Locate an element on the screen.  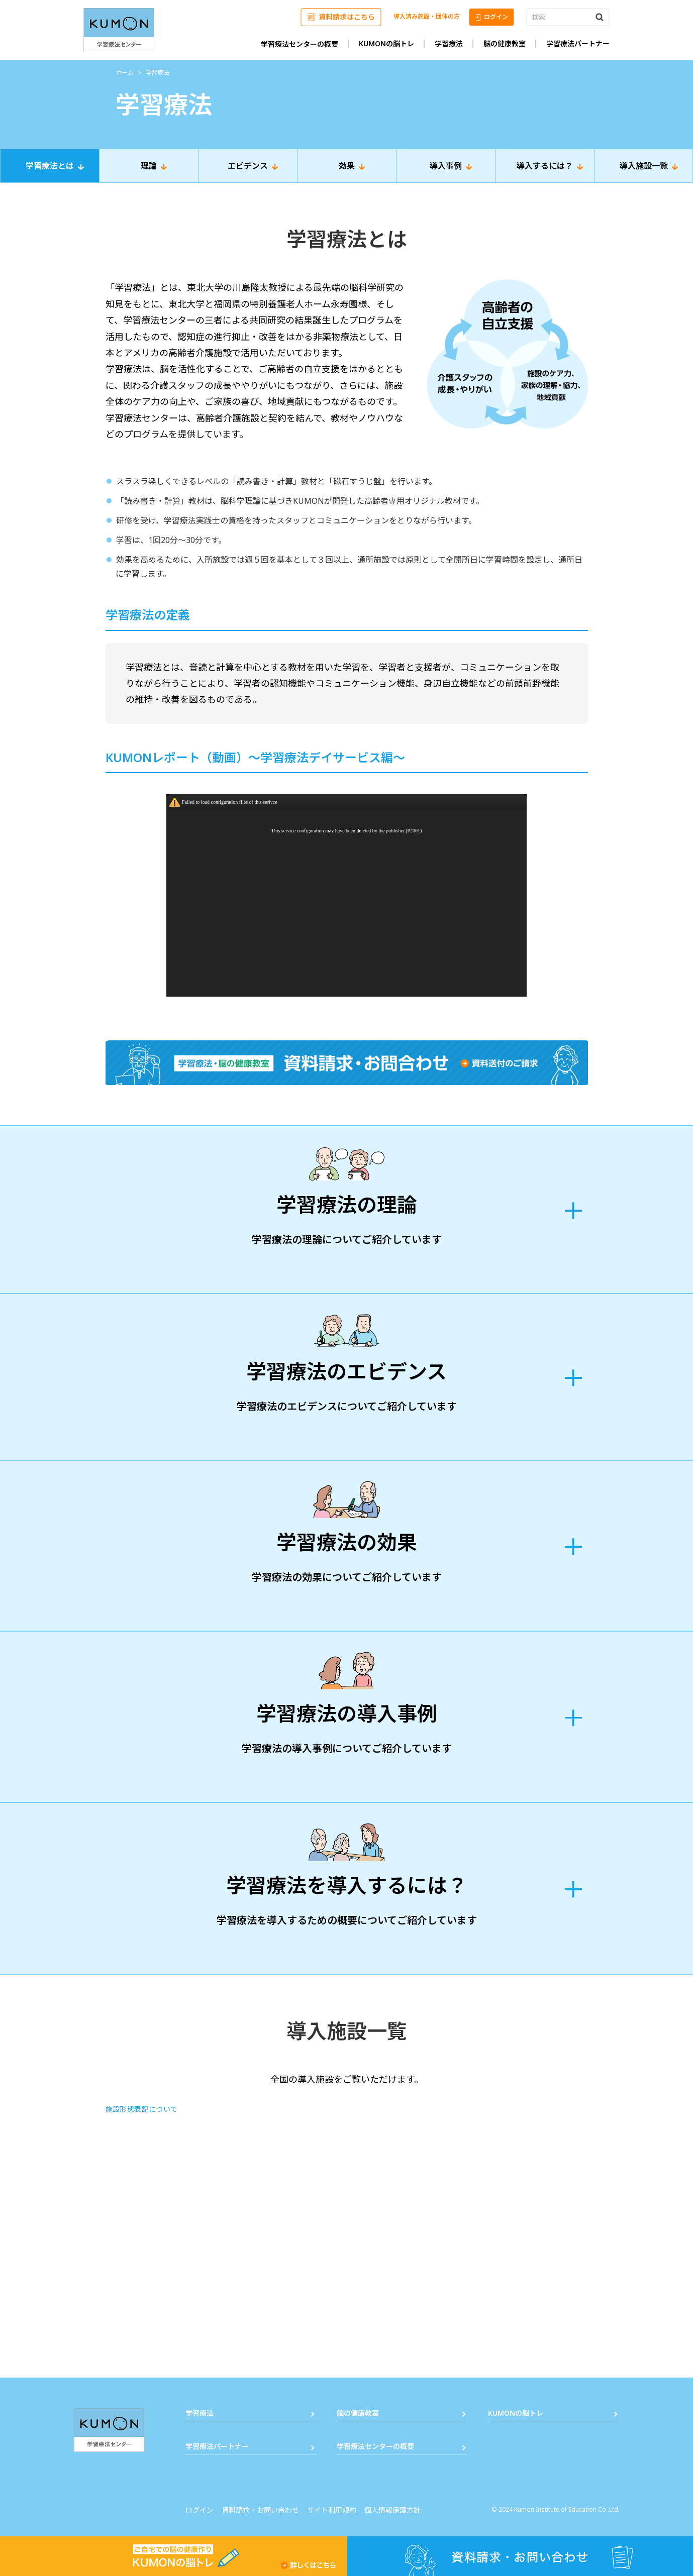
脳の健康教室 is located at coordinates (504, 43).